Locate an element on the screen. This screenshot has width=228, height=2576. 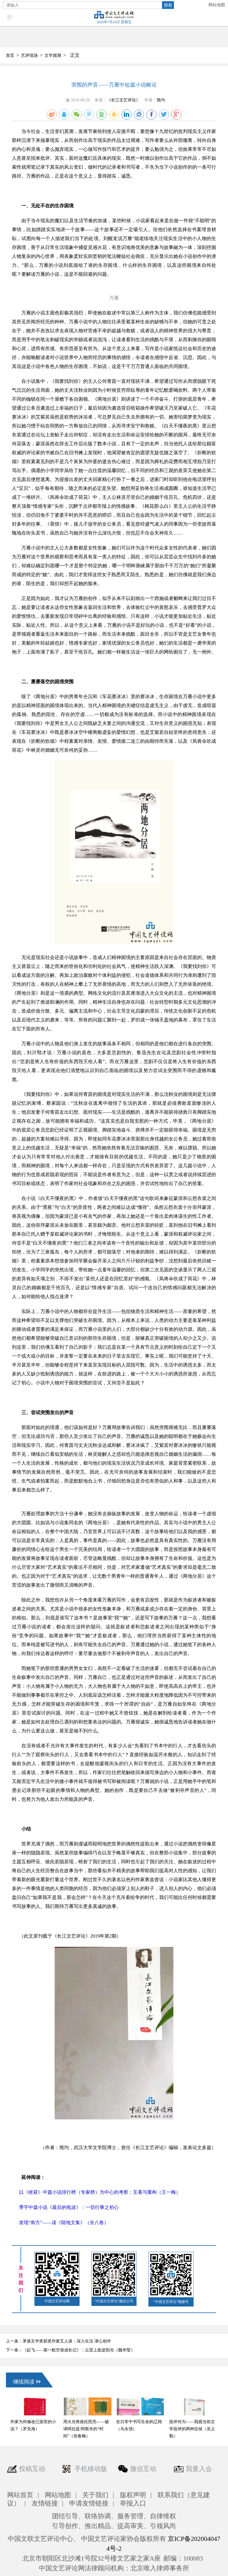
举报入口 is located at coordinates (133, 2503).